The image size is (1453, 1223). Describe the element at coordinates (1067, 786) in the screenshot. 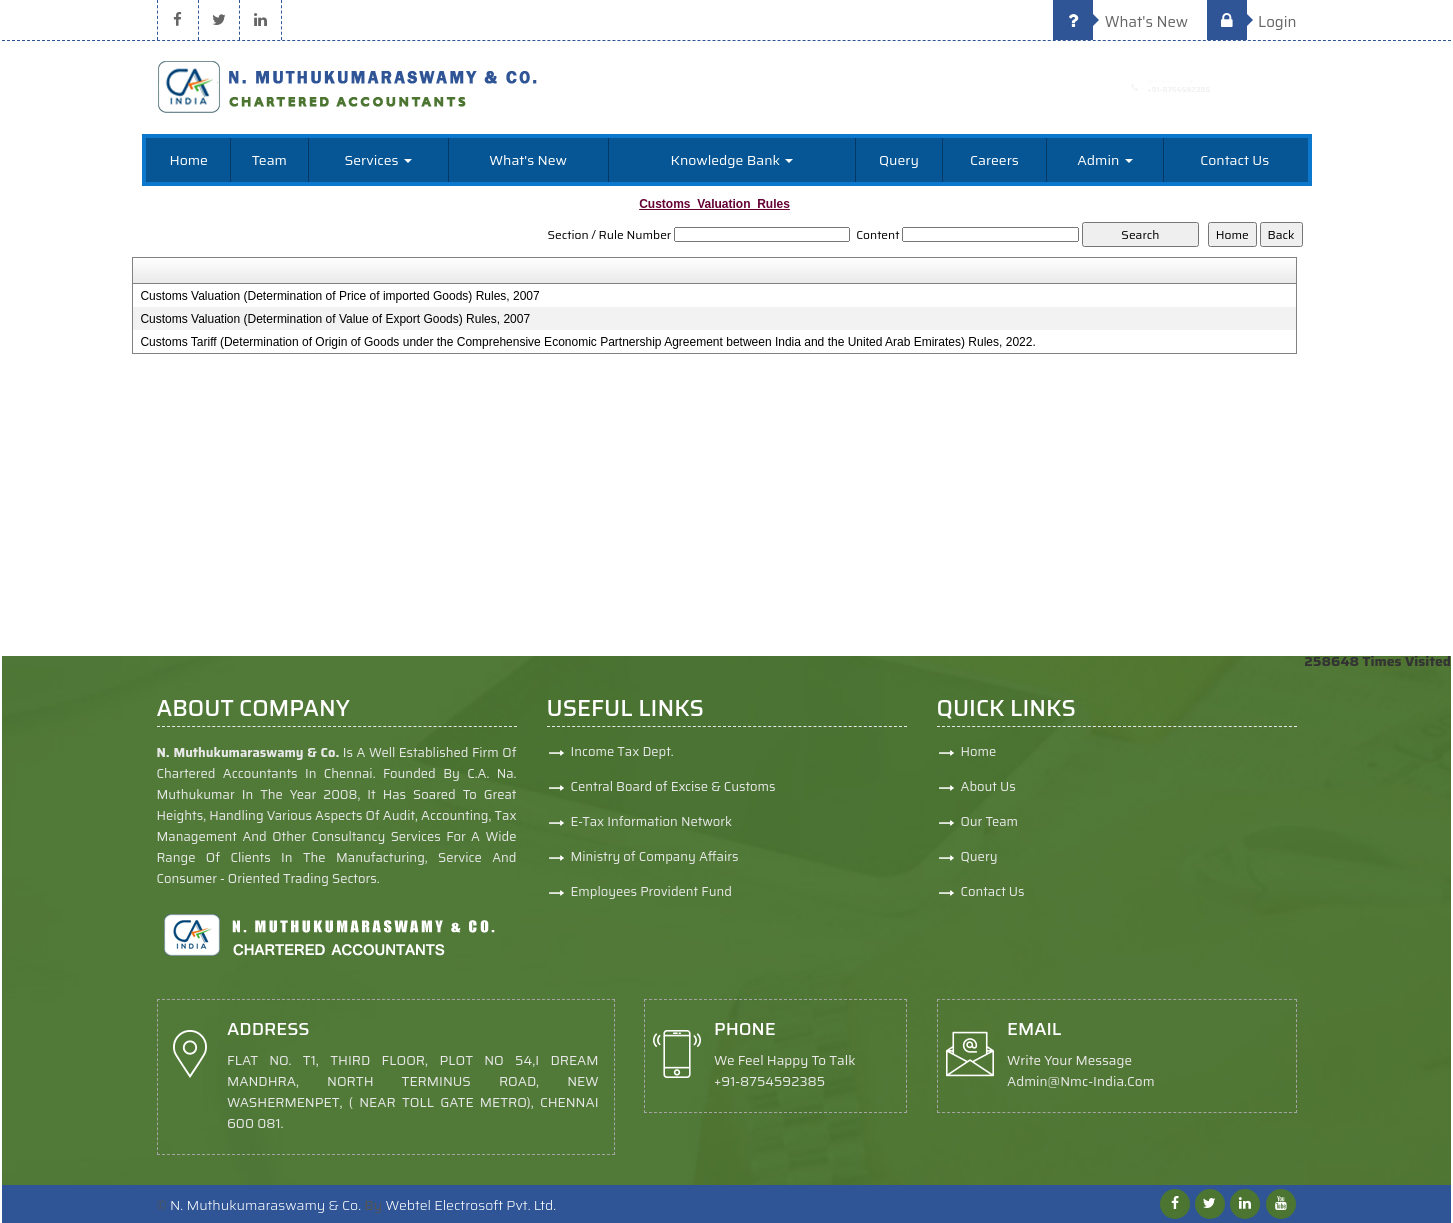

I see `About Us` at that location.